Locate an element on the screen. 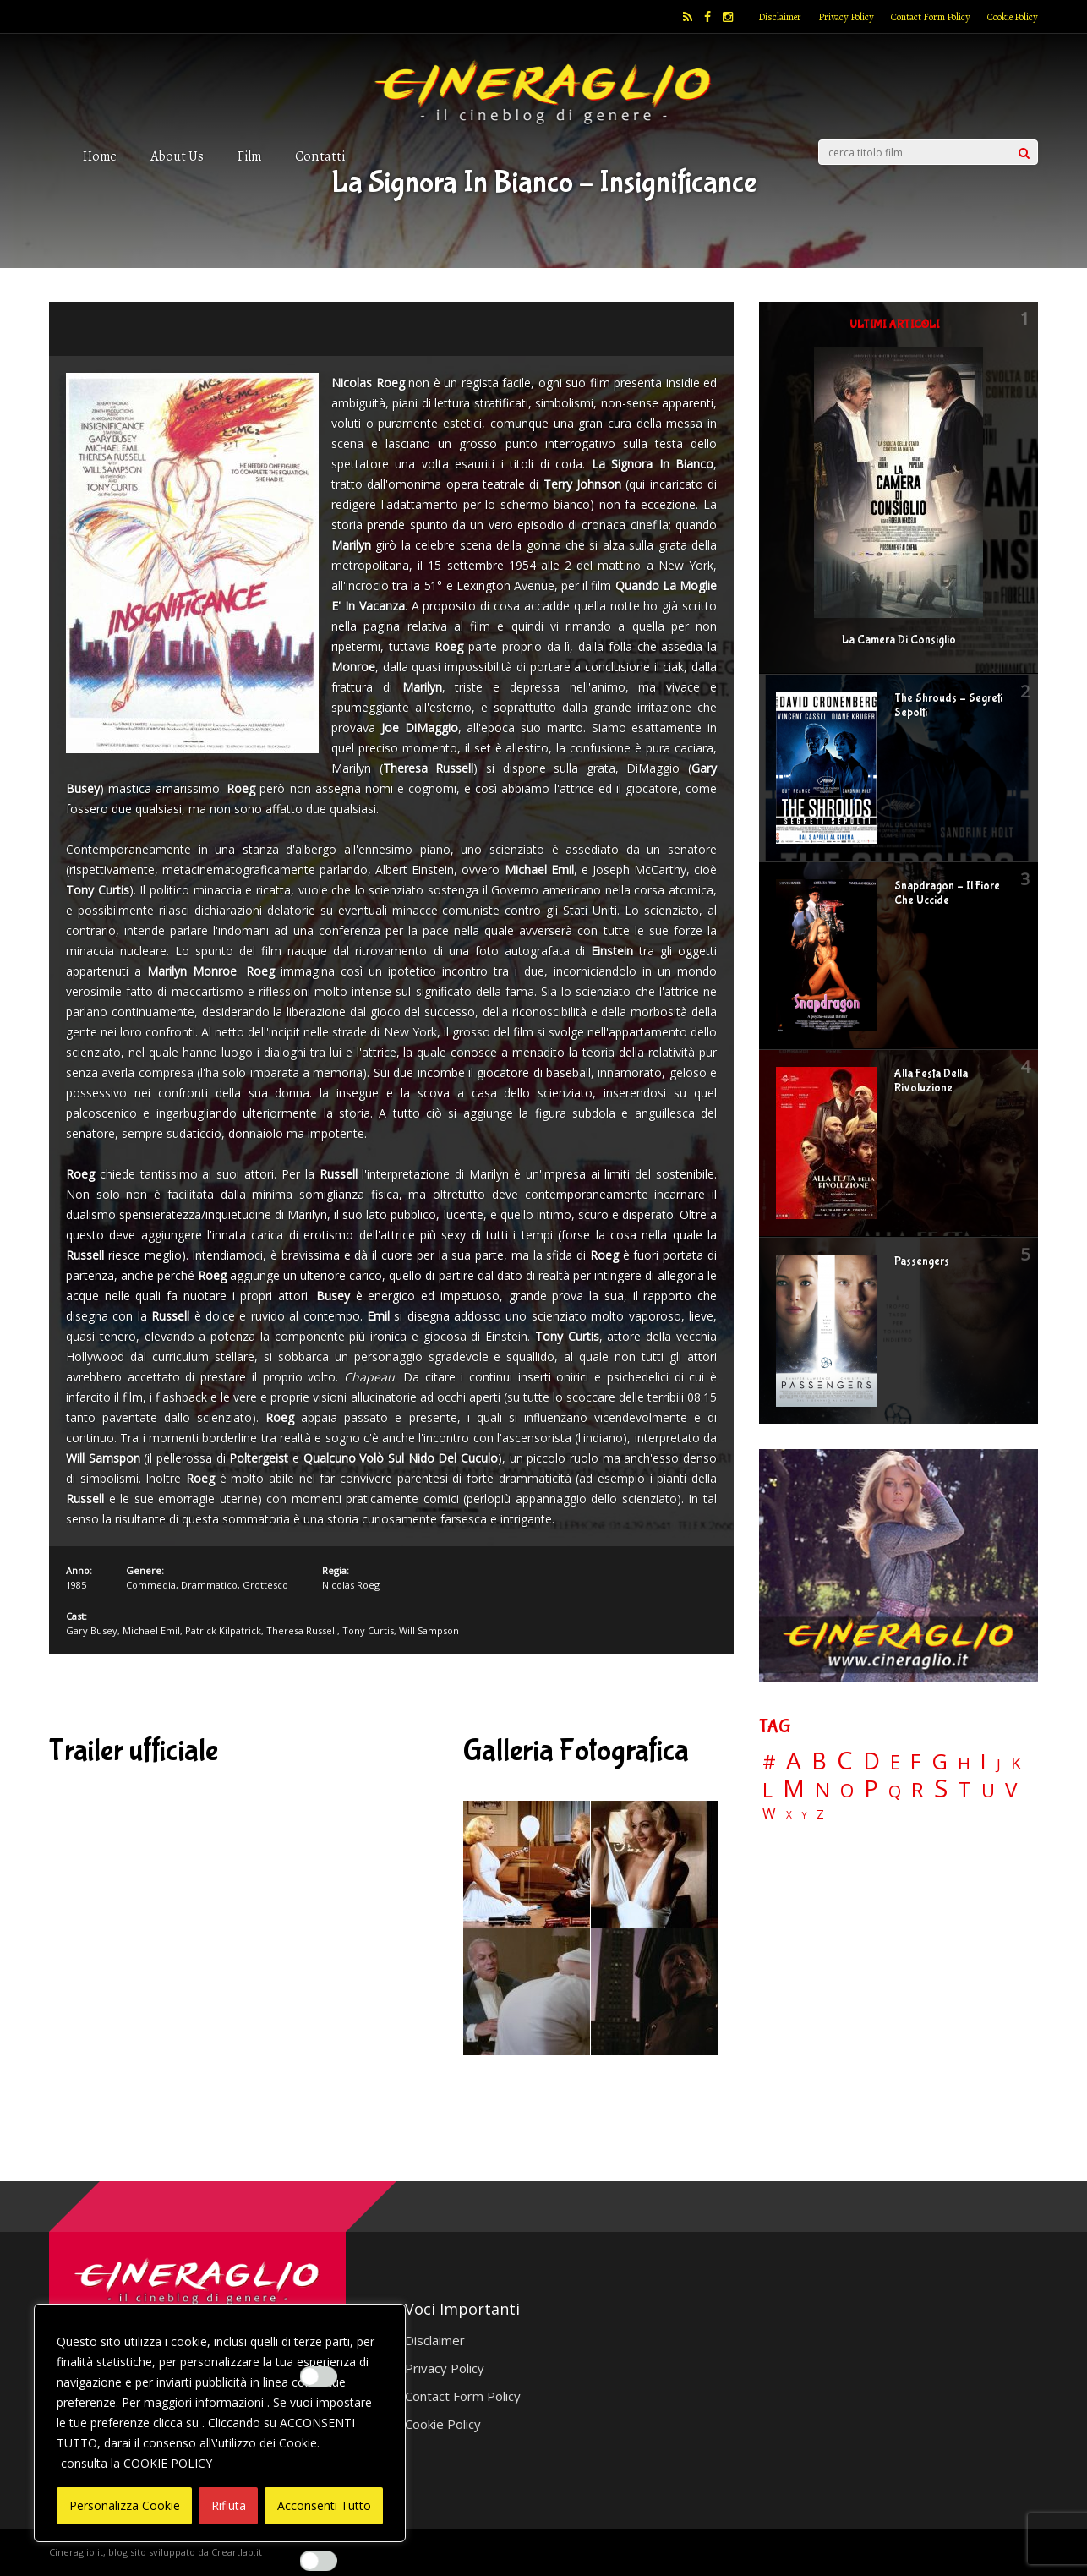 This screenshot has height=2576, width=1087. A [A (148 elementi)] is located at coordinates (793, 1760).